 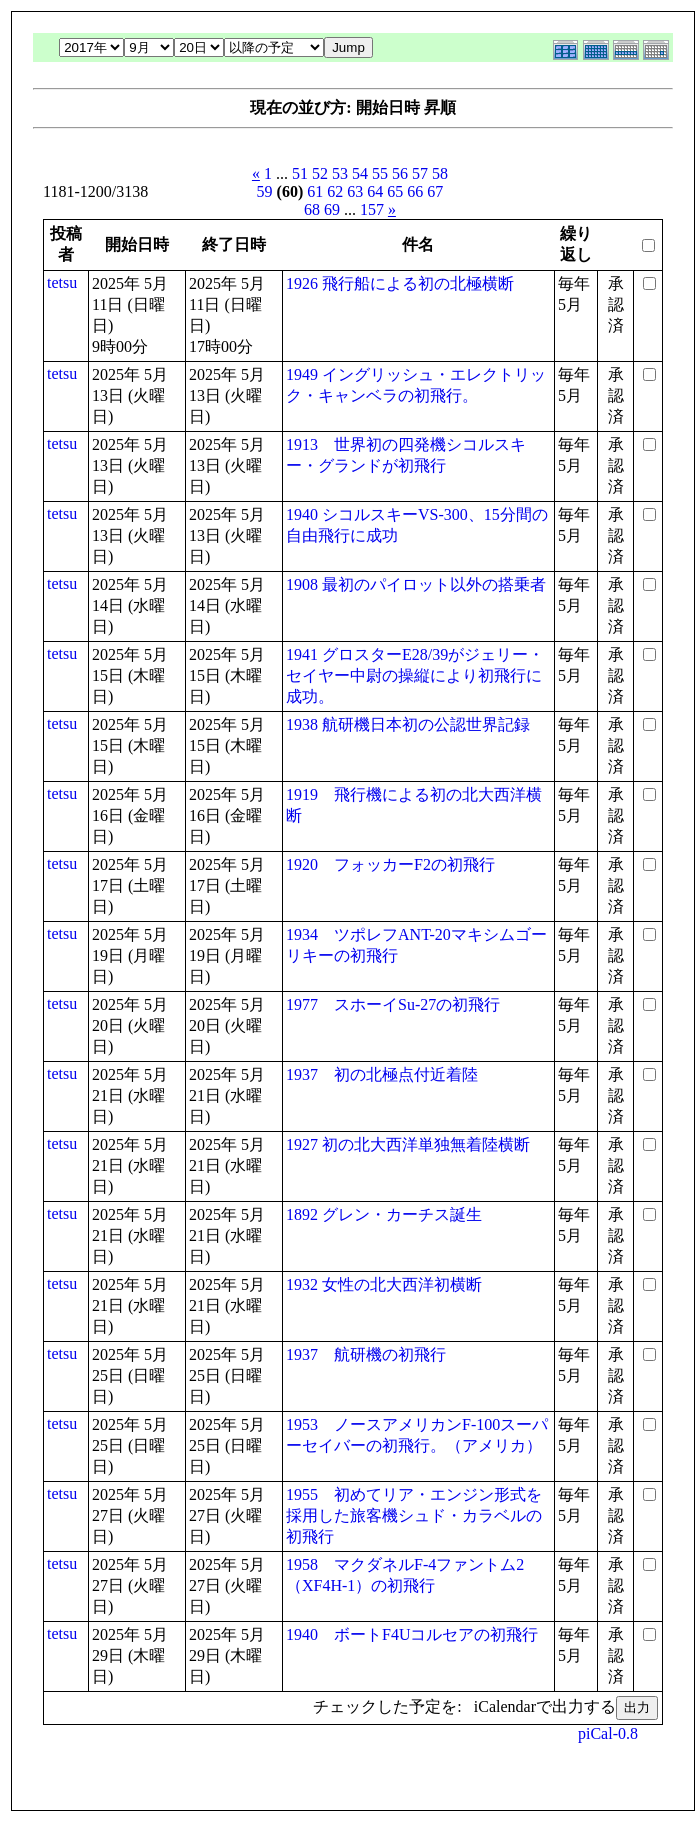 What do you see at coordinates (265, 191) in the screenshot?
I see `59` at bounding box center [265, 191].